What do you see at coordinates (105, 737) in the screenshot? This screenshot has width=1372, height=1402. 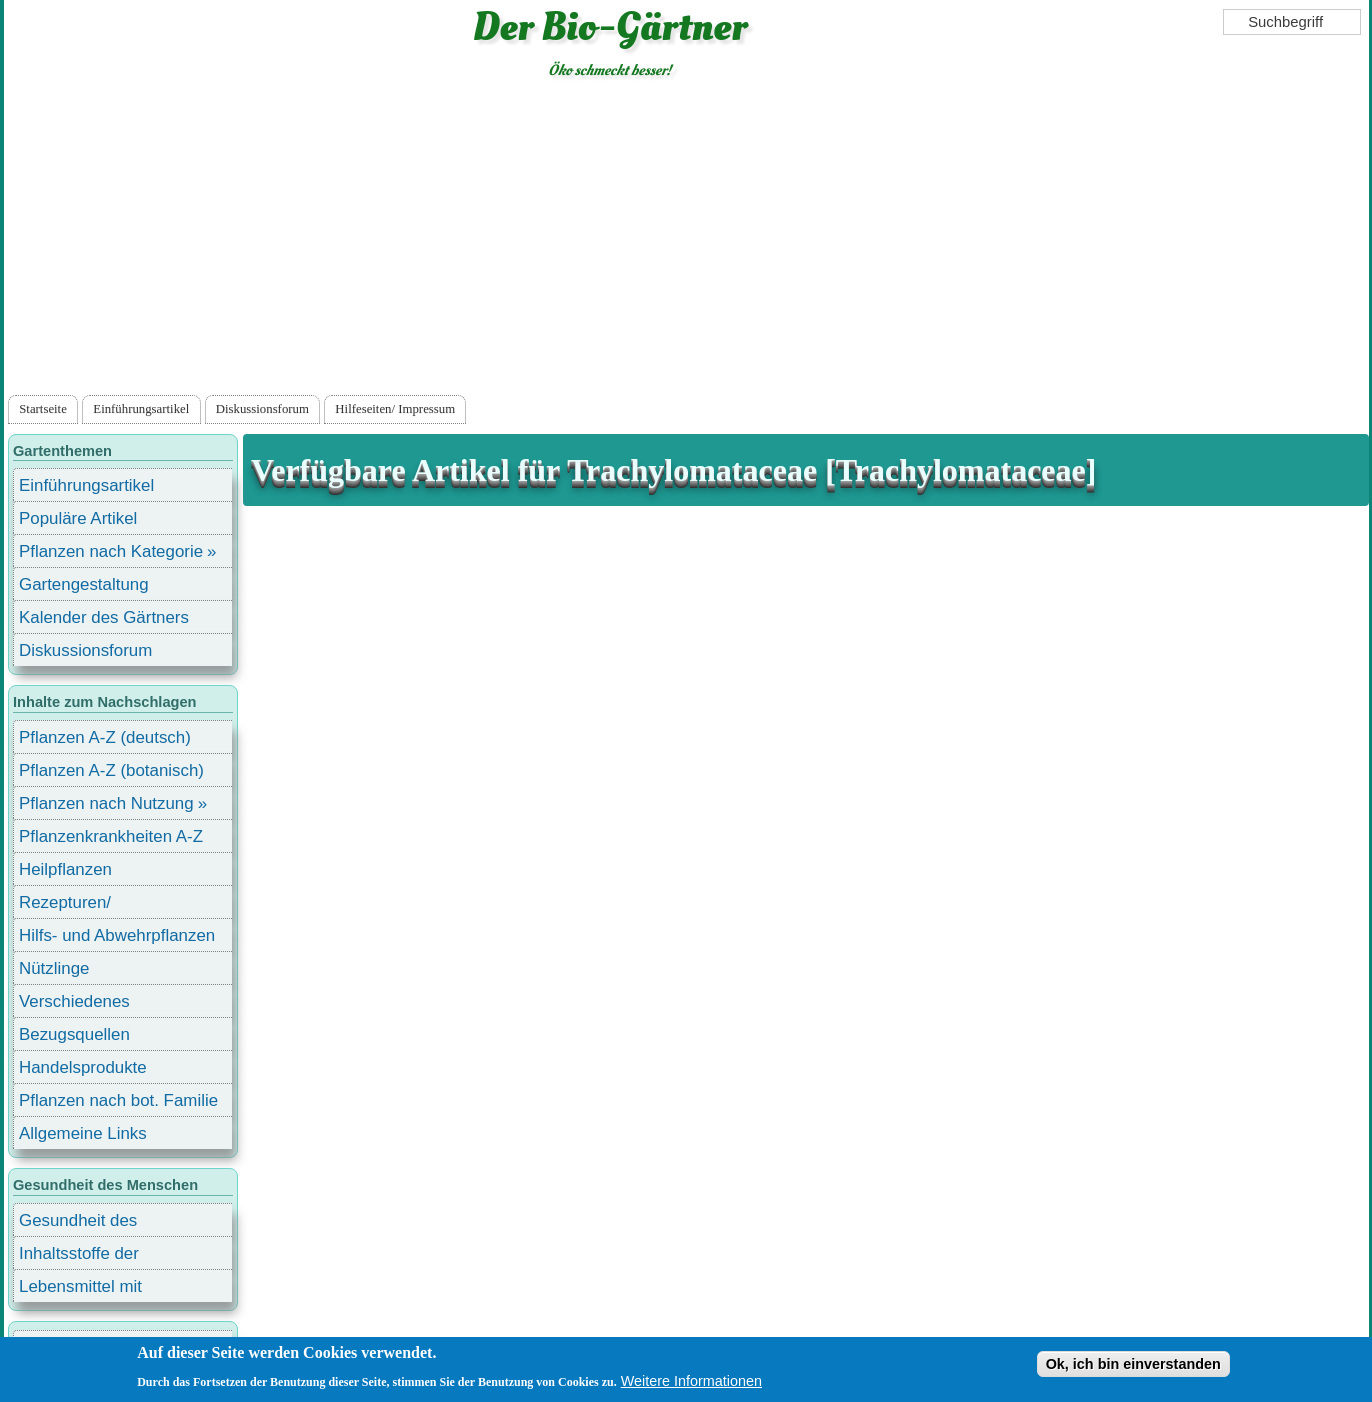 I see `Pflanzen A-Z (deutsch)` at bounding box center [105, 737].